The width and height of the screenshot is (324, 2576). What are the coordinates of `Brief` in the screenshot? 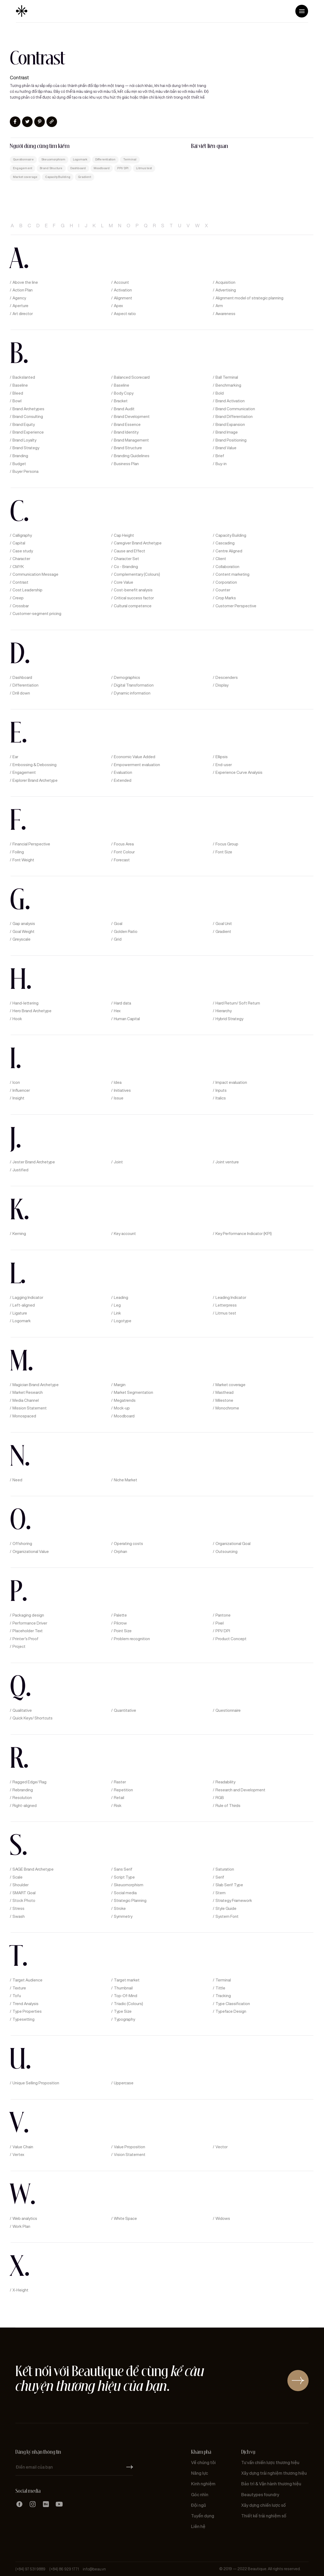 It's located at (219, 455).